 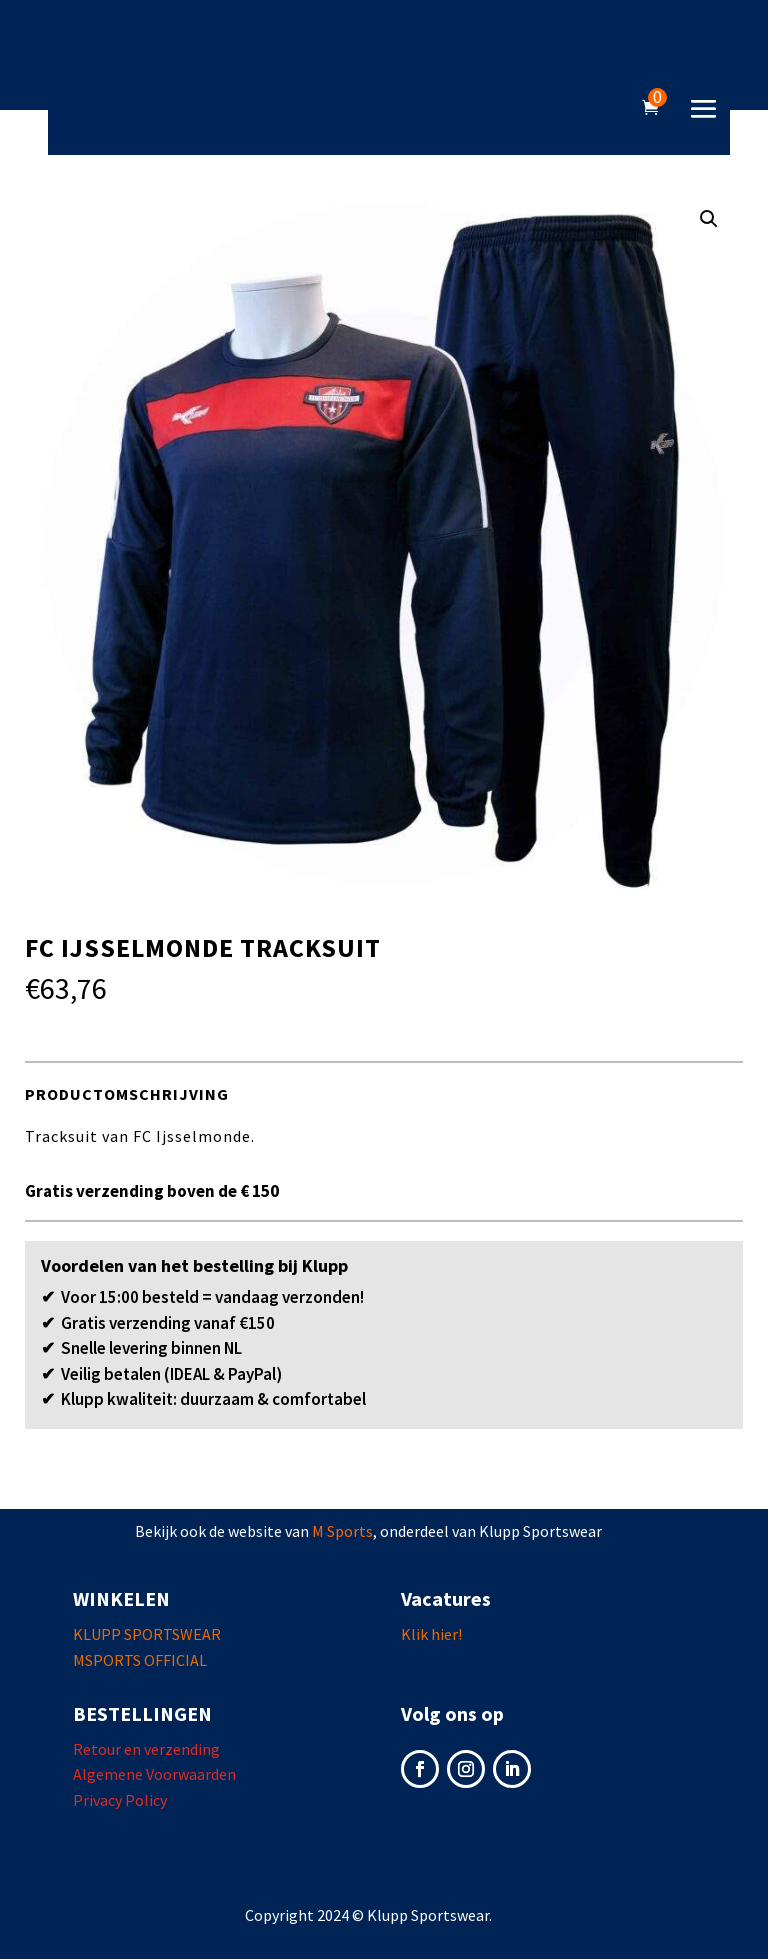 What do you see at coordinates (154, 1774) in the screenshot?
I see `Algemene Voorwaarden` at bounding box center [154, 1774].